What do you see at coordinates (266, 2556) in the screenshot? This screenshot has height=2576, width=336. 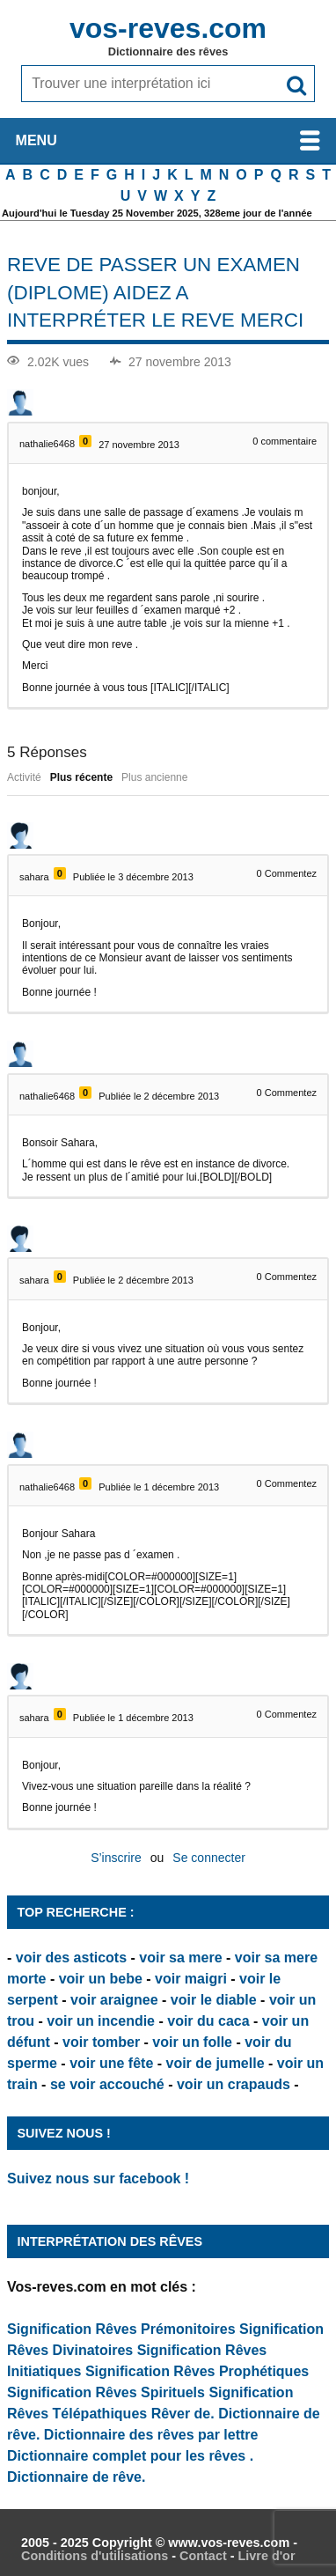 I see `Livre d'or` at bounding box center [266, 2556].